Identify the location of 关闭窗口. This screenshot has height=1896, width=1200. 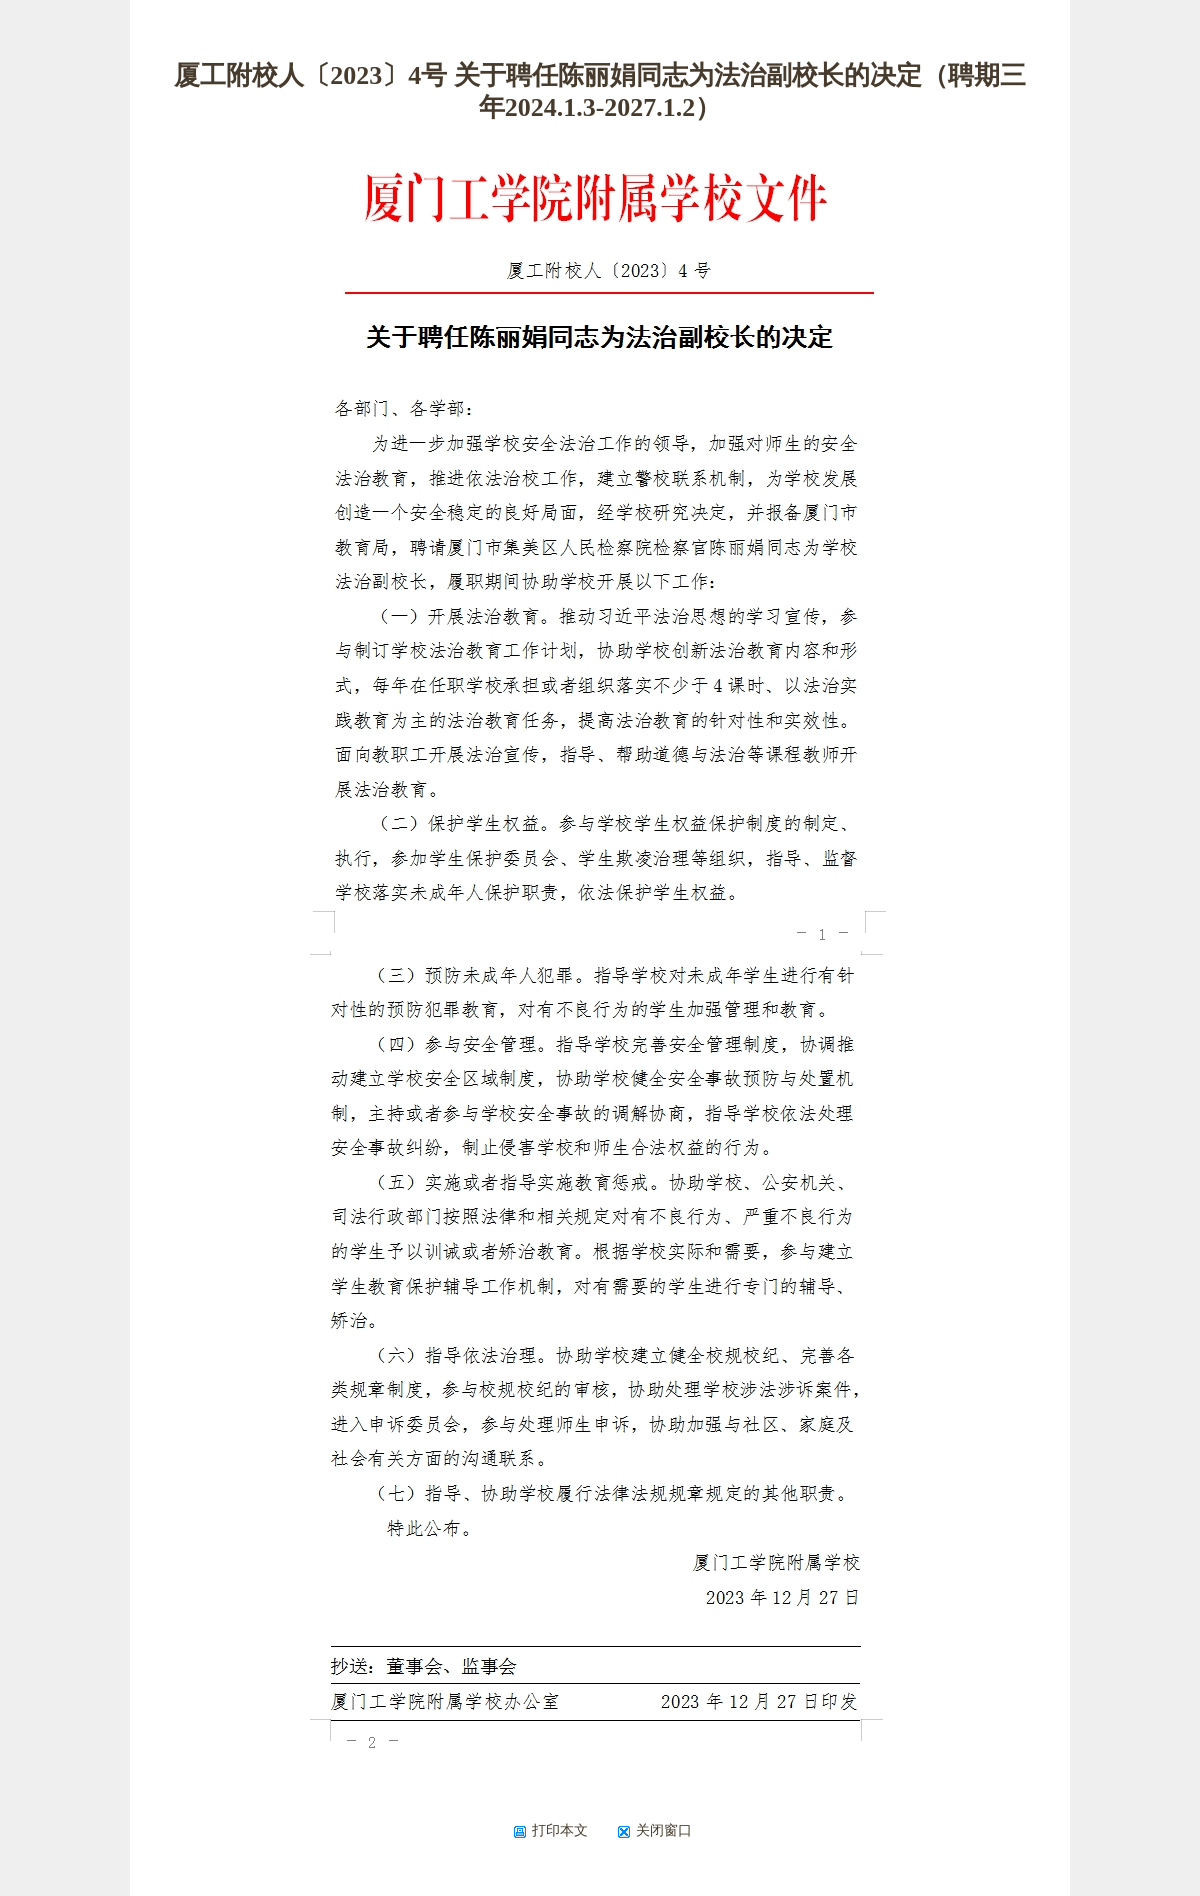
(654, 1830).